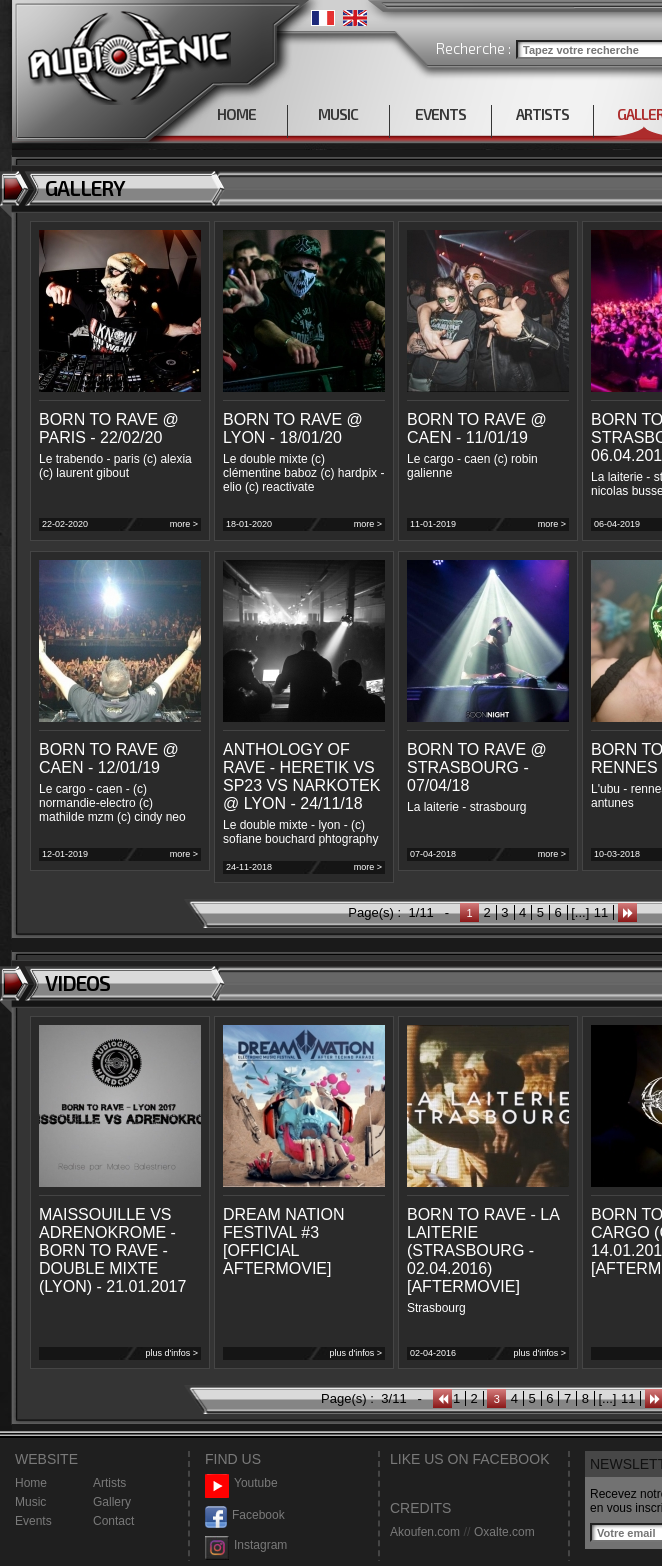 This screenshot has width=662, height=1566. Describe the element at coordinates (31, 1483) in the screenshot. I see `Home` at that location.